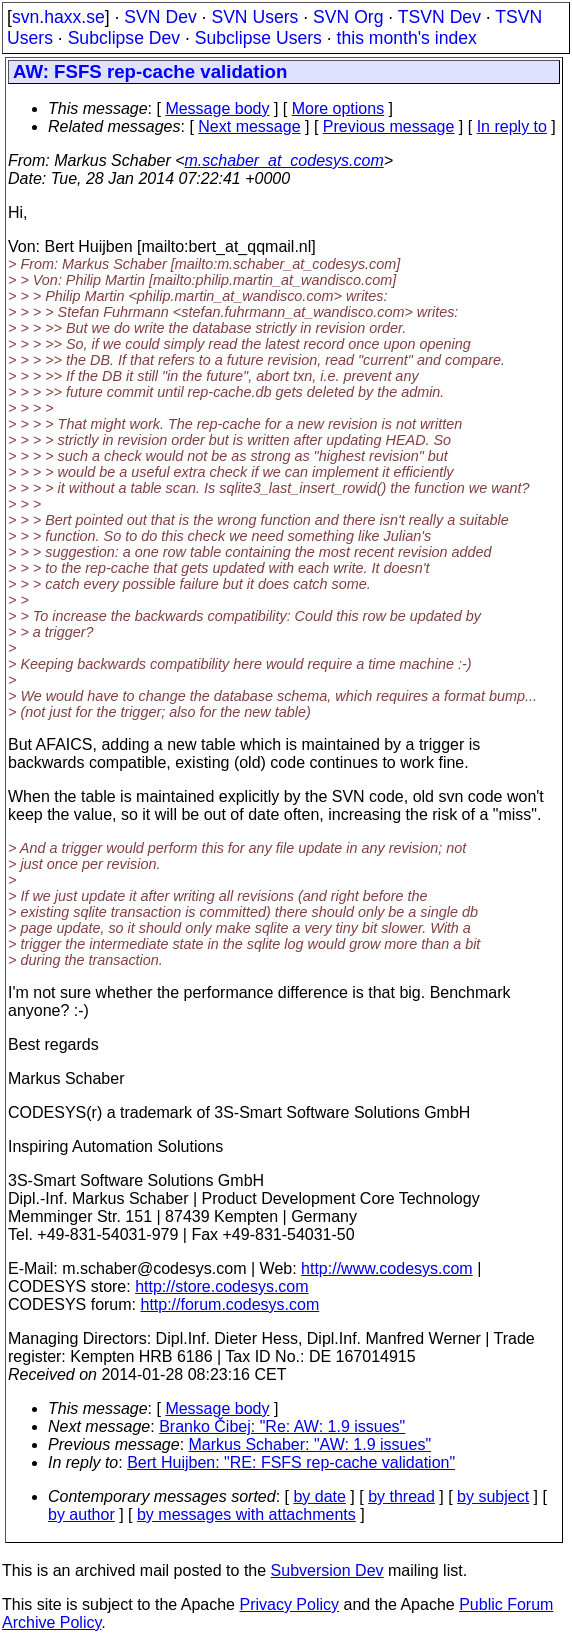  What do you see at coordinates (291, 1462) in the screenshot?
I see `Bert Huijben: "RE: FSFS rep-cache validation"` at bounding box center [291, 1462].